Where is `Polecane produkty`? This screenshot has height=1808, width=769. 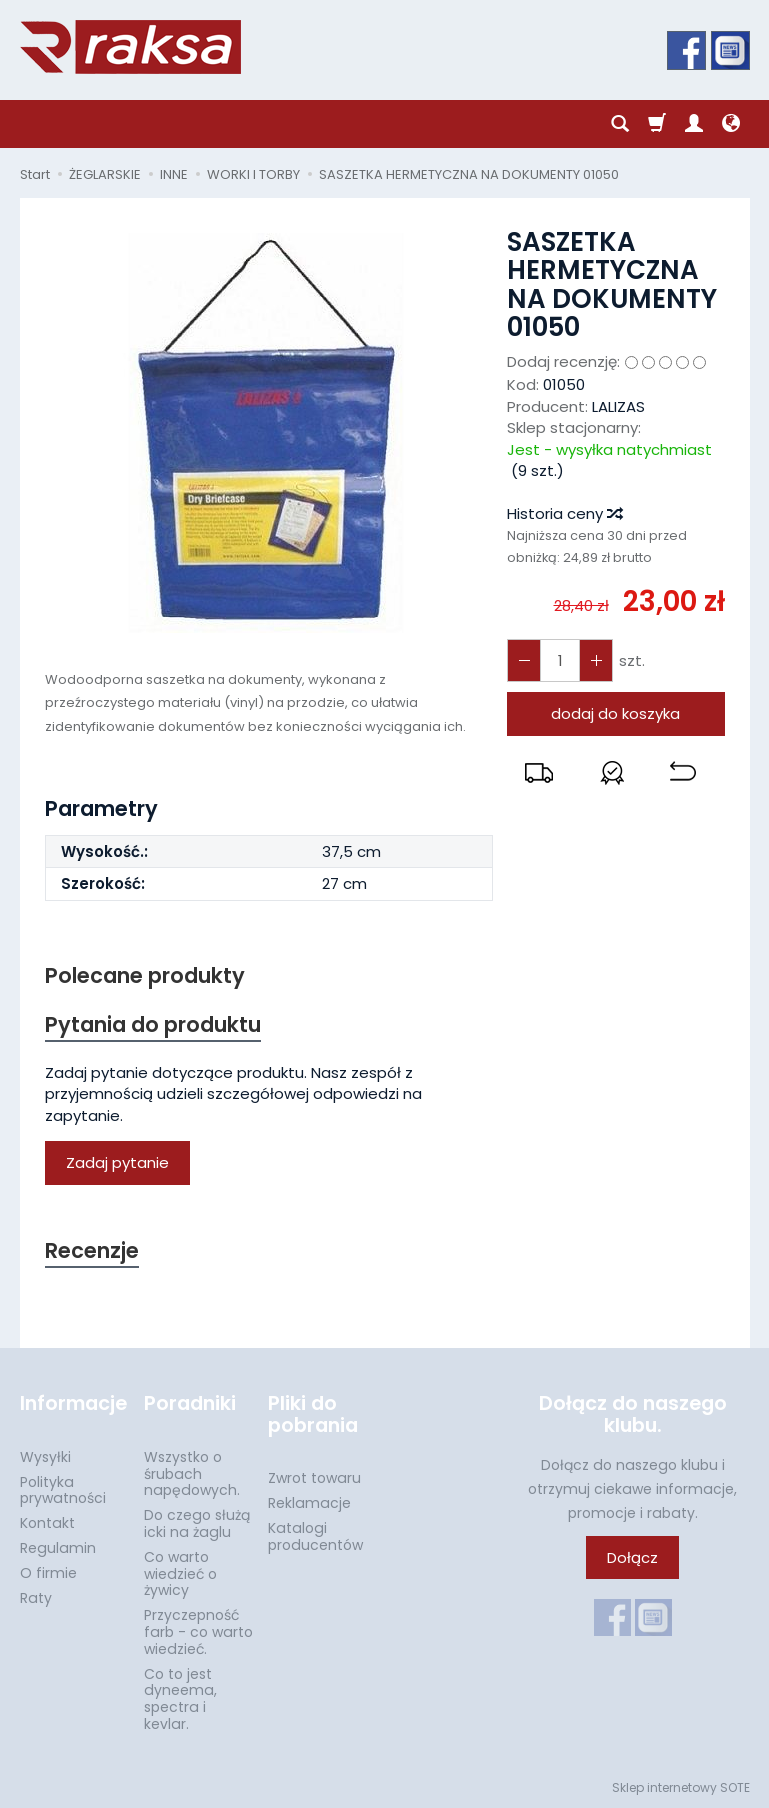 Polecane produkty is located at coordinates (145, 975).